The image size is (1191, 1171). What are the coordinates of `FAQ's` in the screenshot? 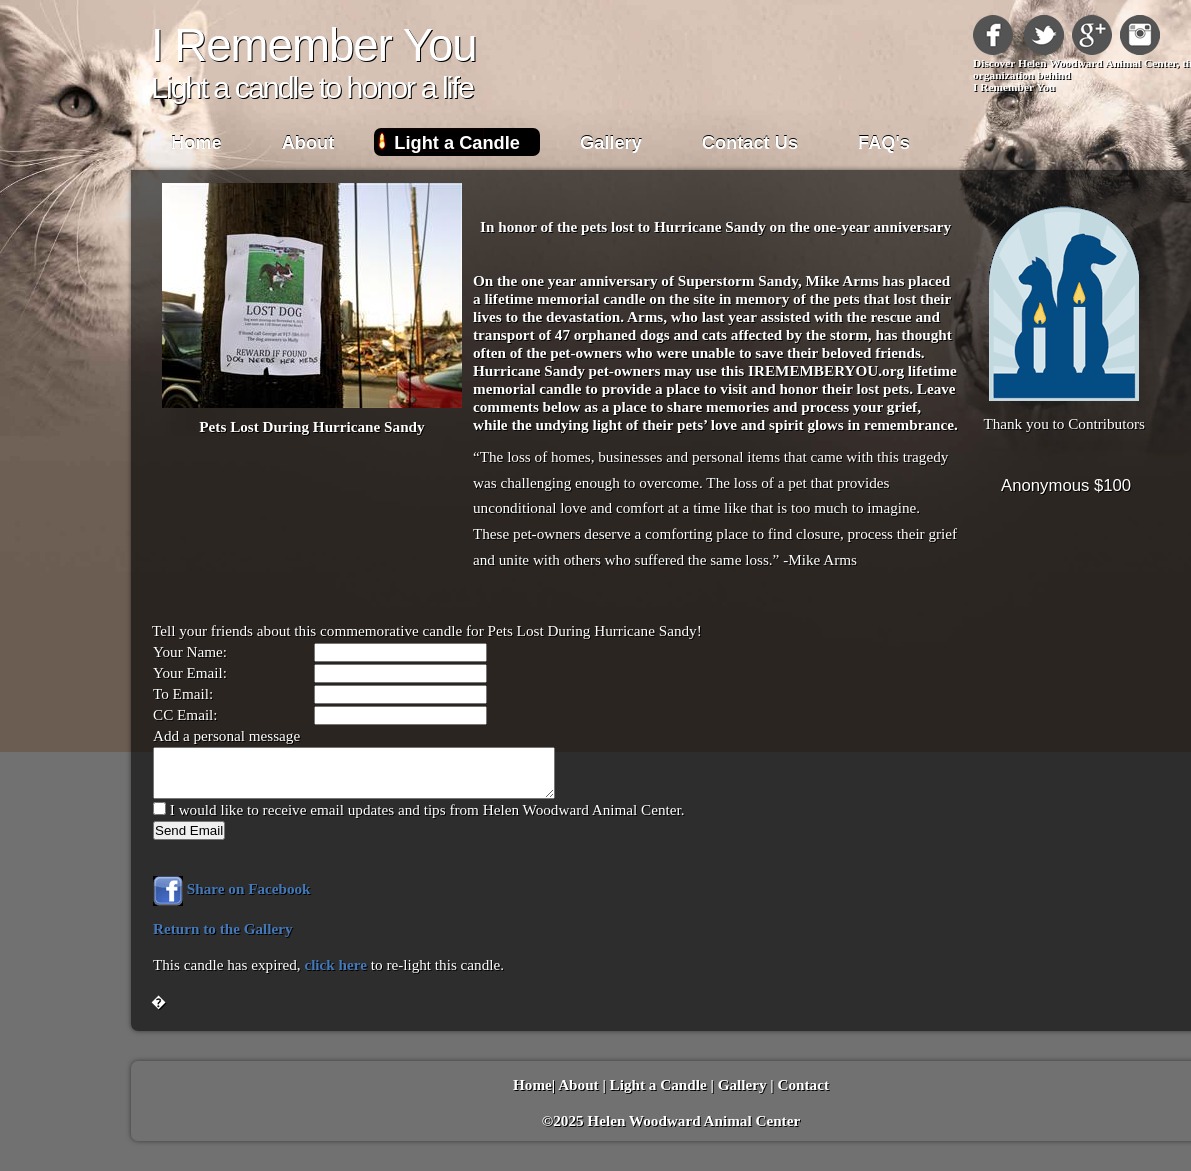 It's located at (884, 142).